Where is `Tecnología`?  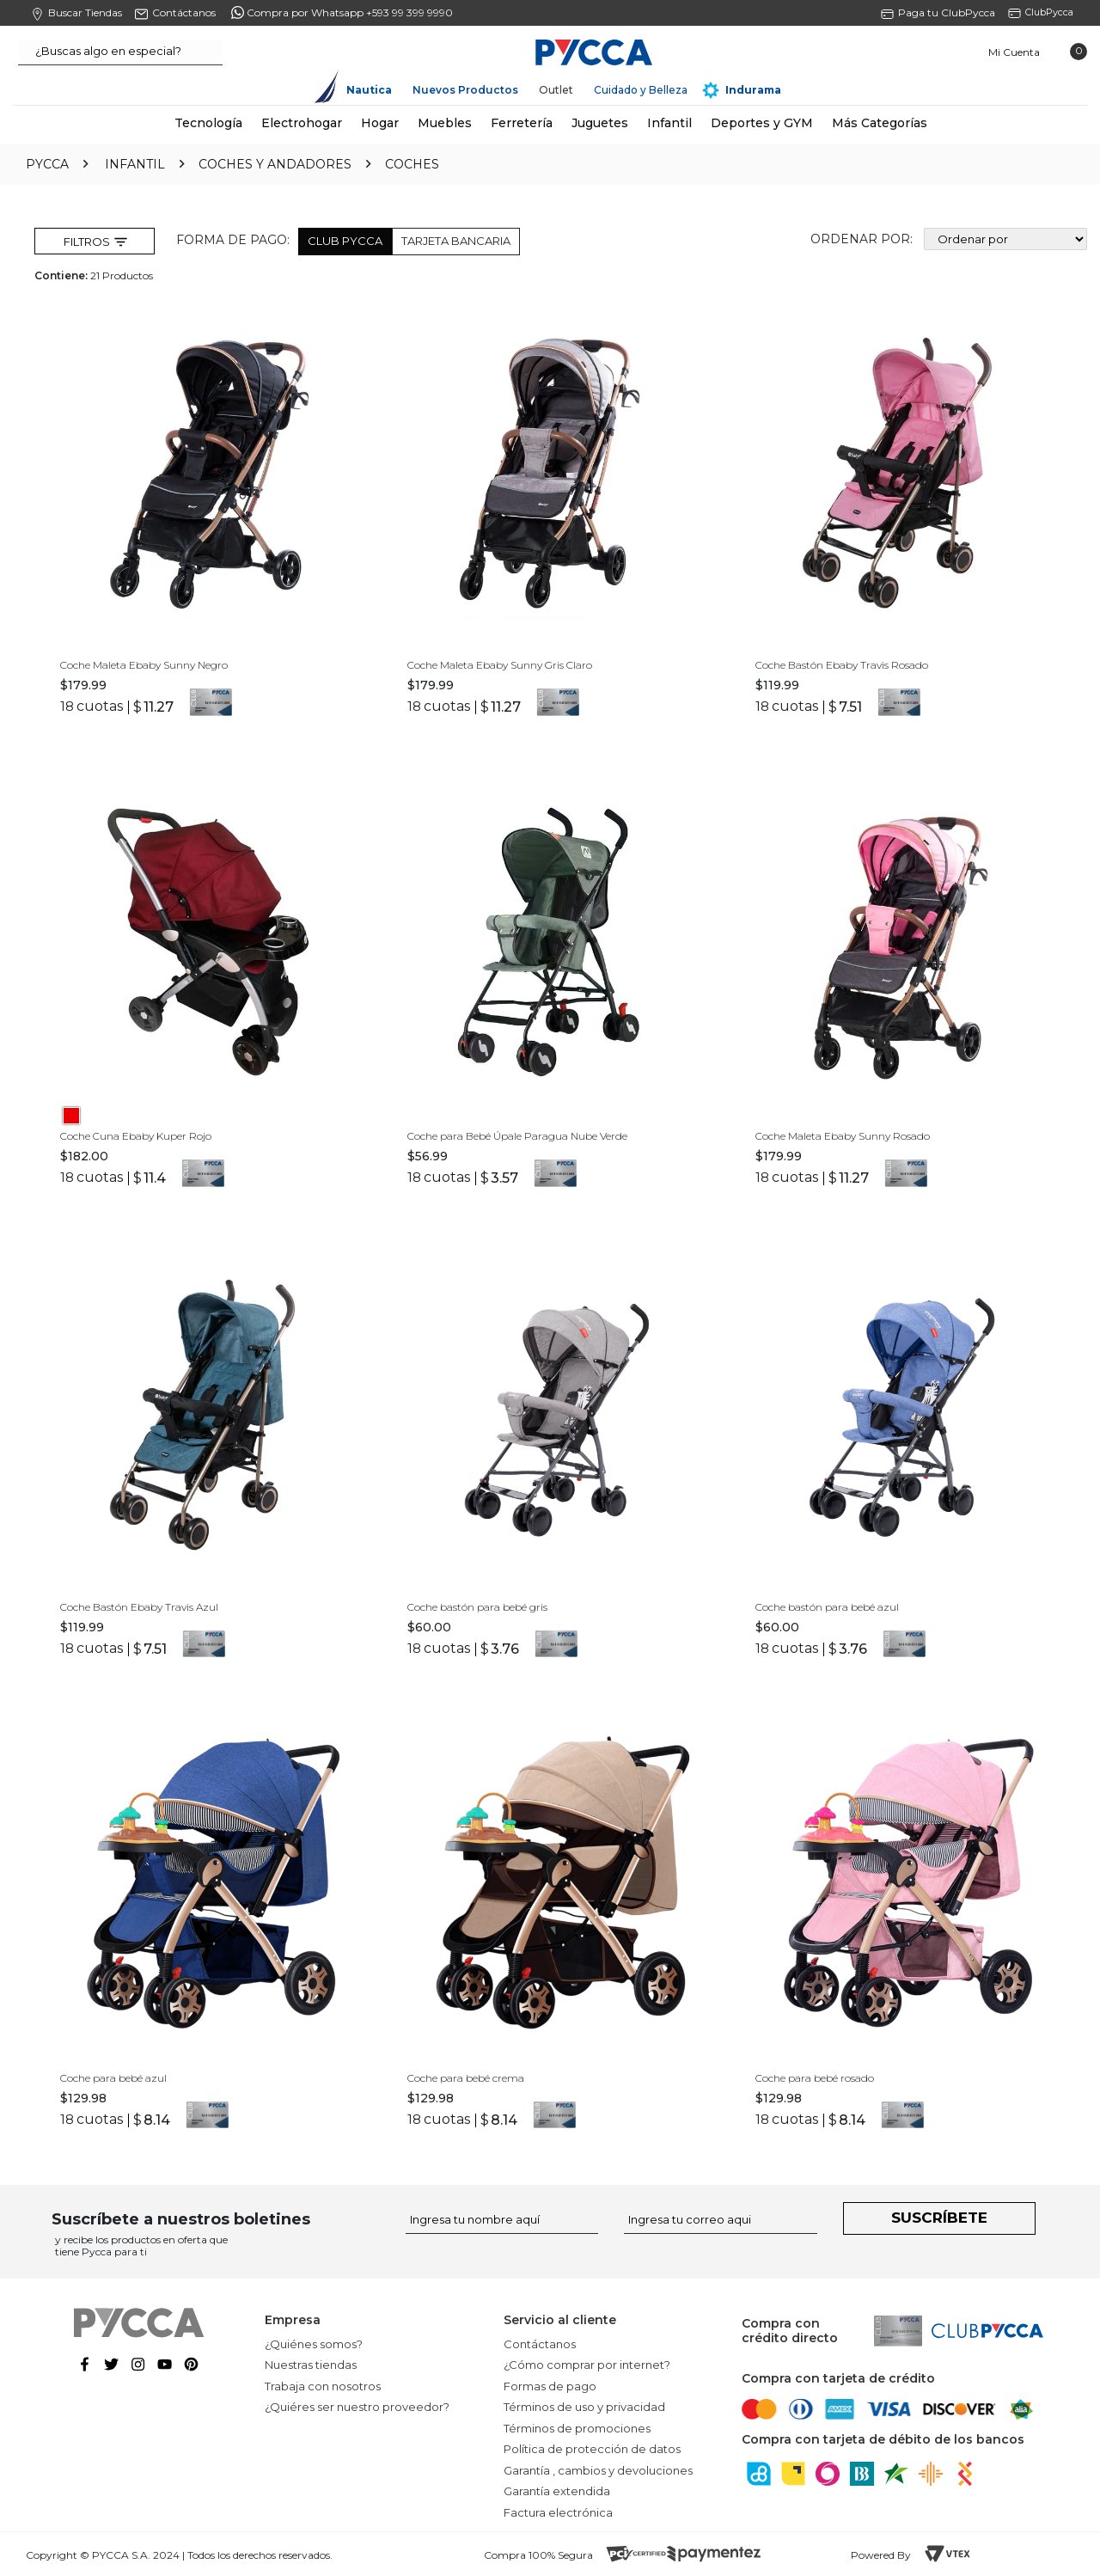 Tecnología is located at coordinates (208, 123).